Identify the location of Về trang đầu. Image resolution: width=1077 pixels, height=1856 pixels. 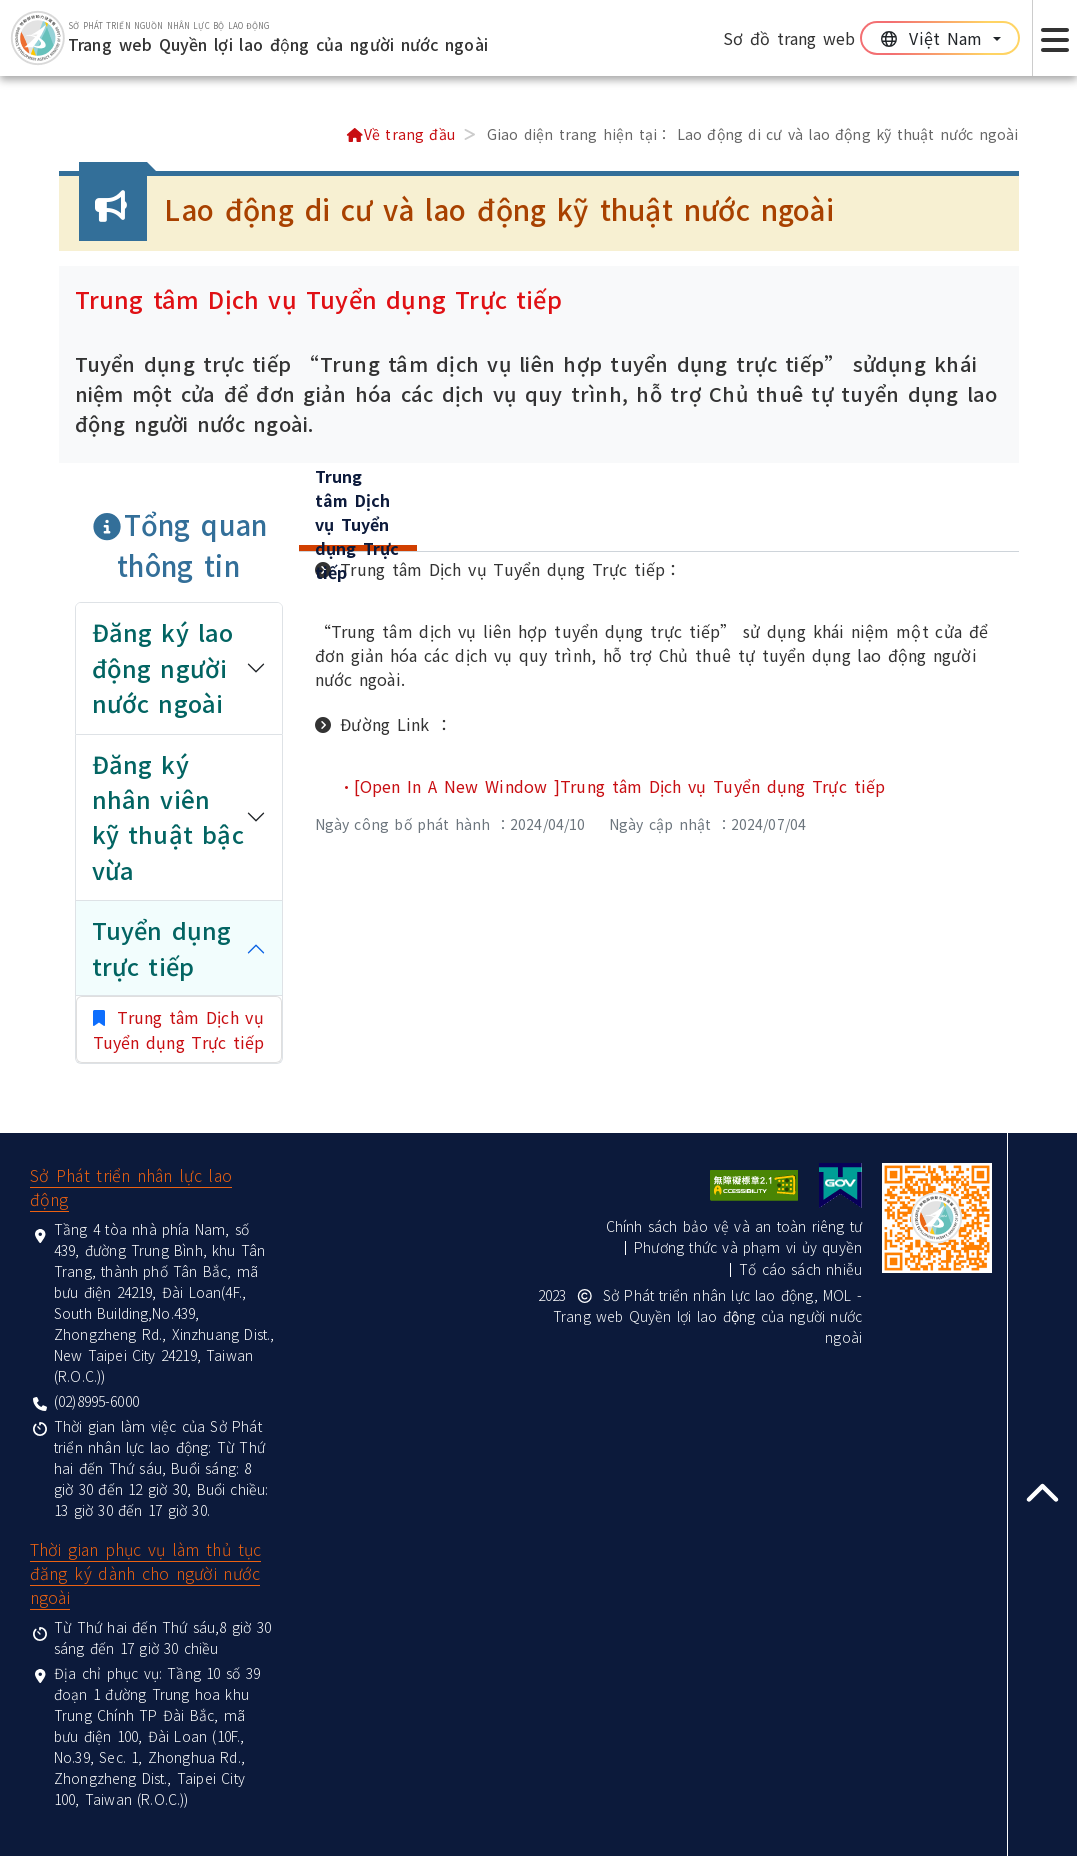
(400, 134).